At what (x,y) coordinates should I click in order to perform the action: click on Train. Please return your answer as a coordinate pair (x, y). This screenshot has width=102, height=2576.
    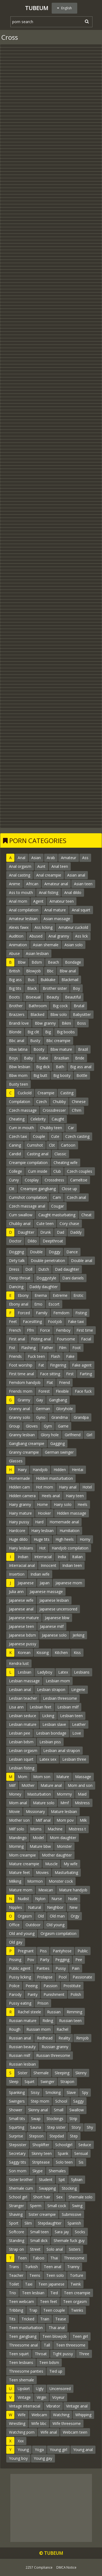
    Looking at the image, I should click on (44, 2318).